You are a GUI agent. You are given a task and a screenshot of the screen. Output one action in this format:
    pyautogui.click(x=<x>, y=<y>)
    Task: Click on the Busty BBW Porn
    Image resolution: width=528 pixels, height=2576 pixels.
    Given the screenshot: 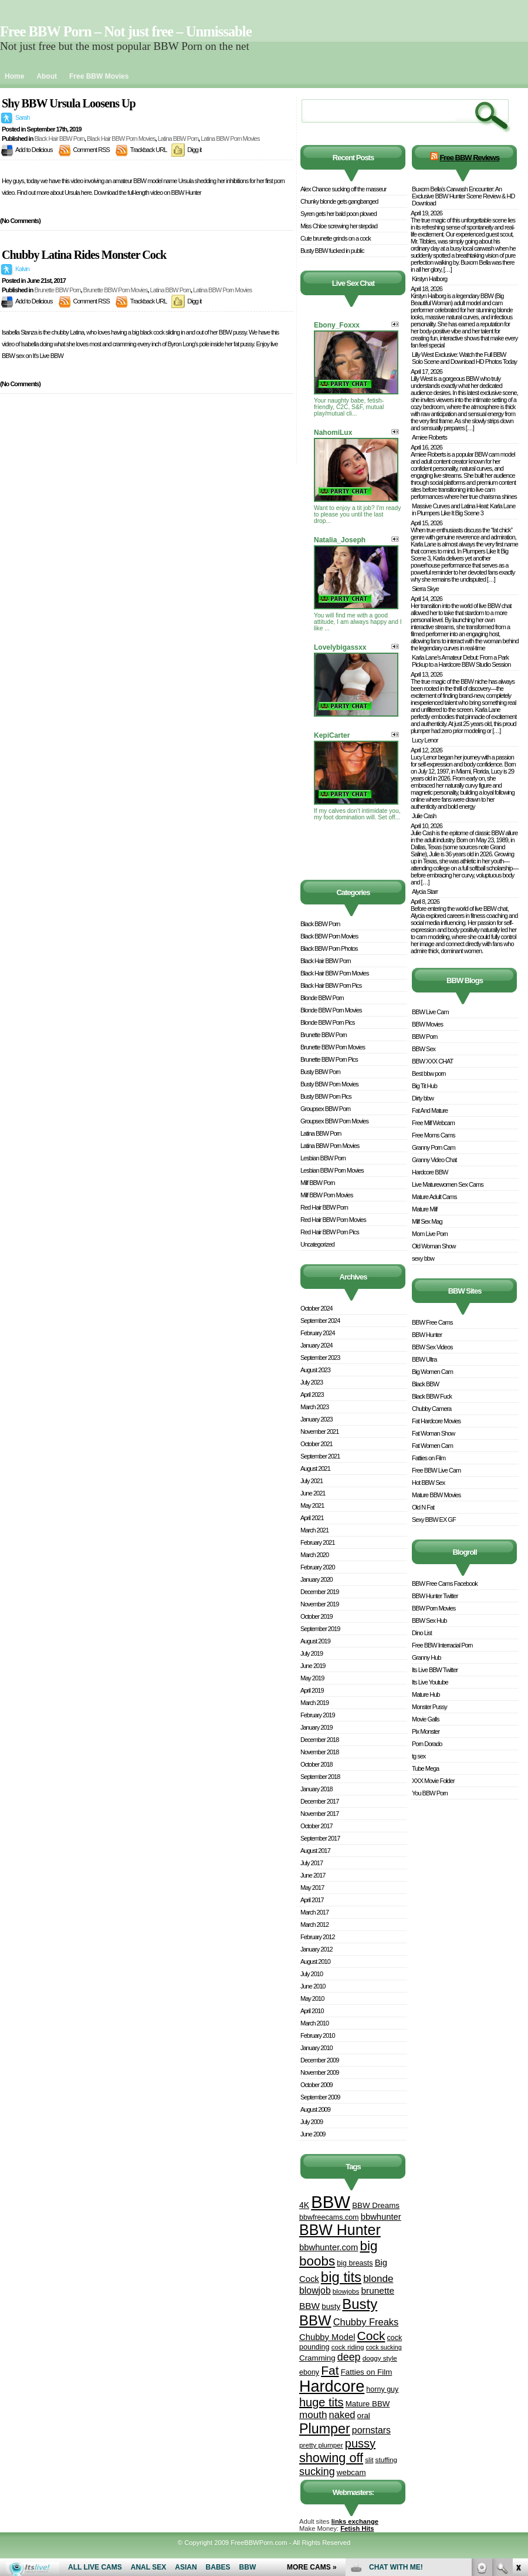 What is the action you would take?
    pyautogui.click(x=320, y=1071)
    